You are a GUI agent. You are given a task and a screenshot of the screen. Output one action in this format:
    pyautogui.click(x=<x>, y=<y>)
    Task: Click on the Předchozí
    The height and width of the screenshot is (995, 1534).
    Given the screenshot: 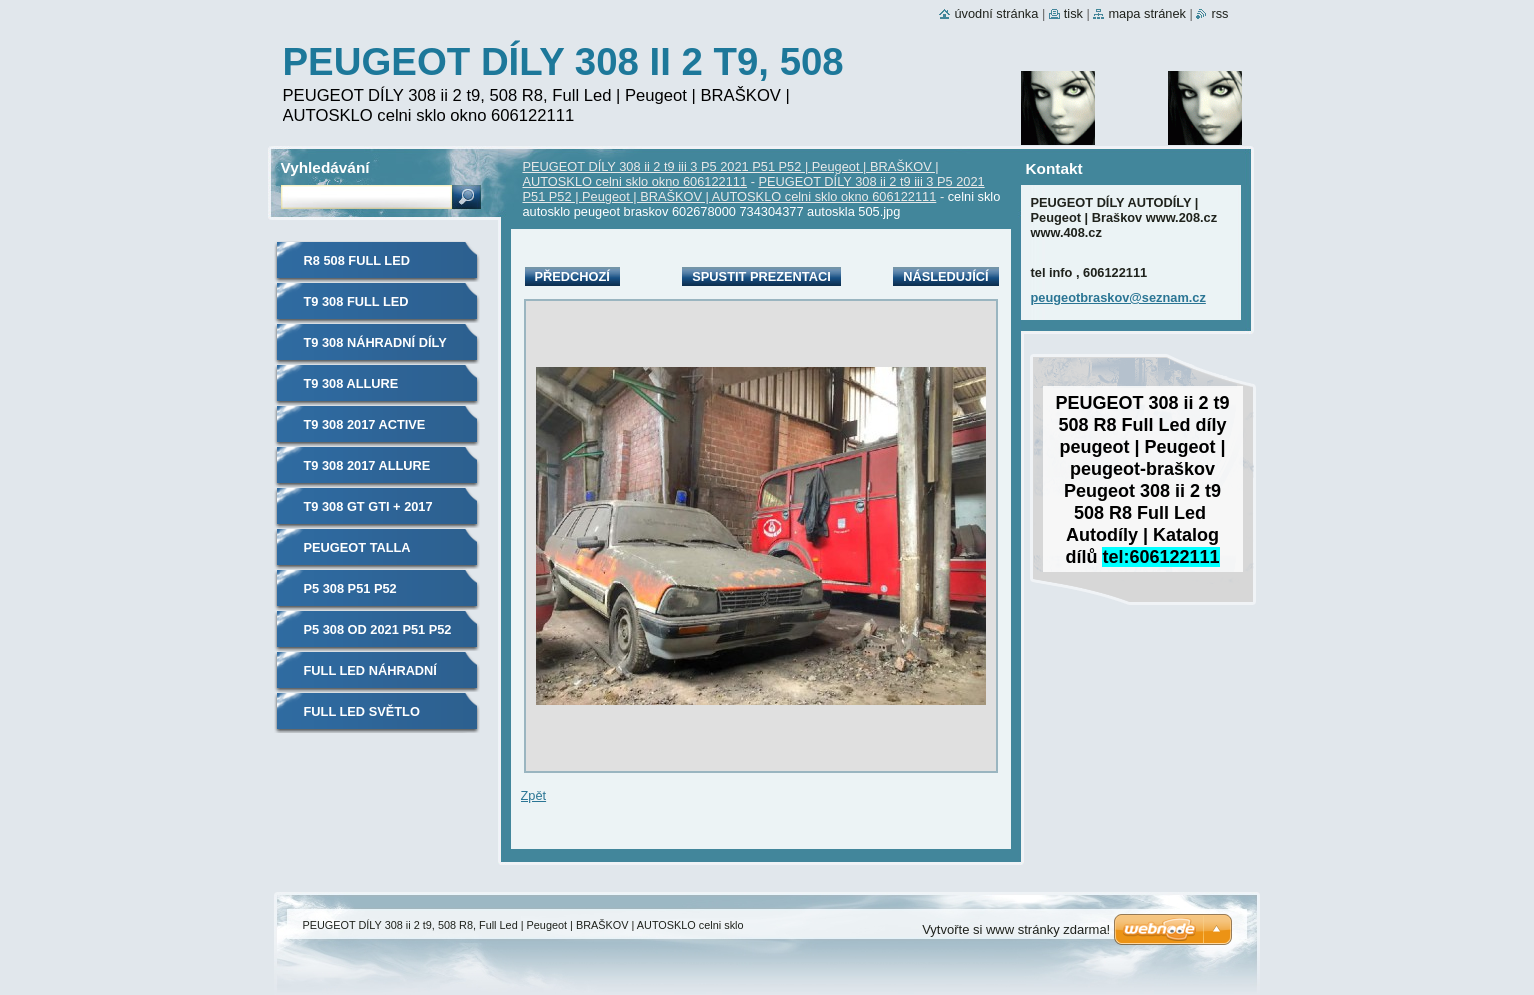 What is the action you would take?
    pyautogui.click(x=572, y=276)
    